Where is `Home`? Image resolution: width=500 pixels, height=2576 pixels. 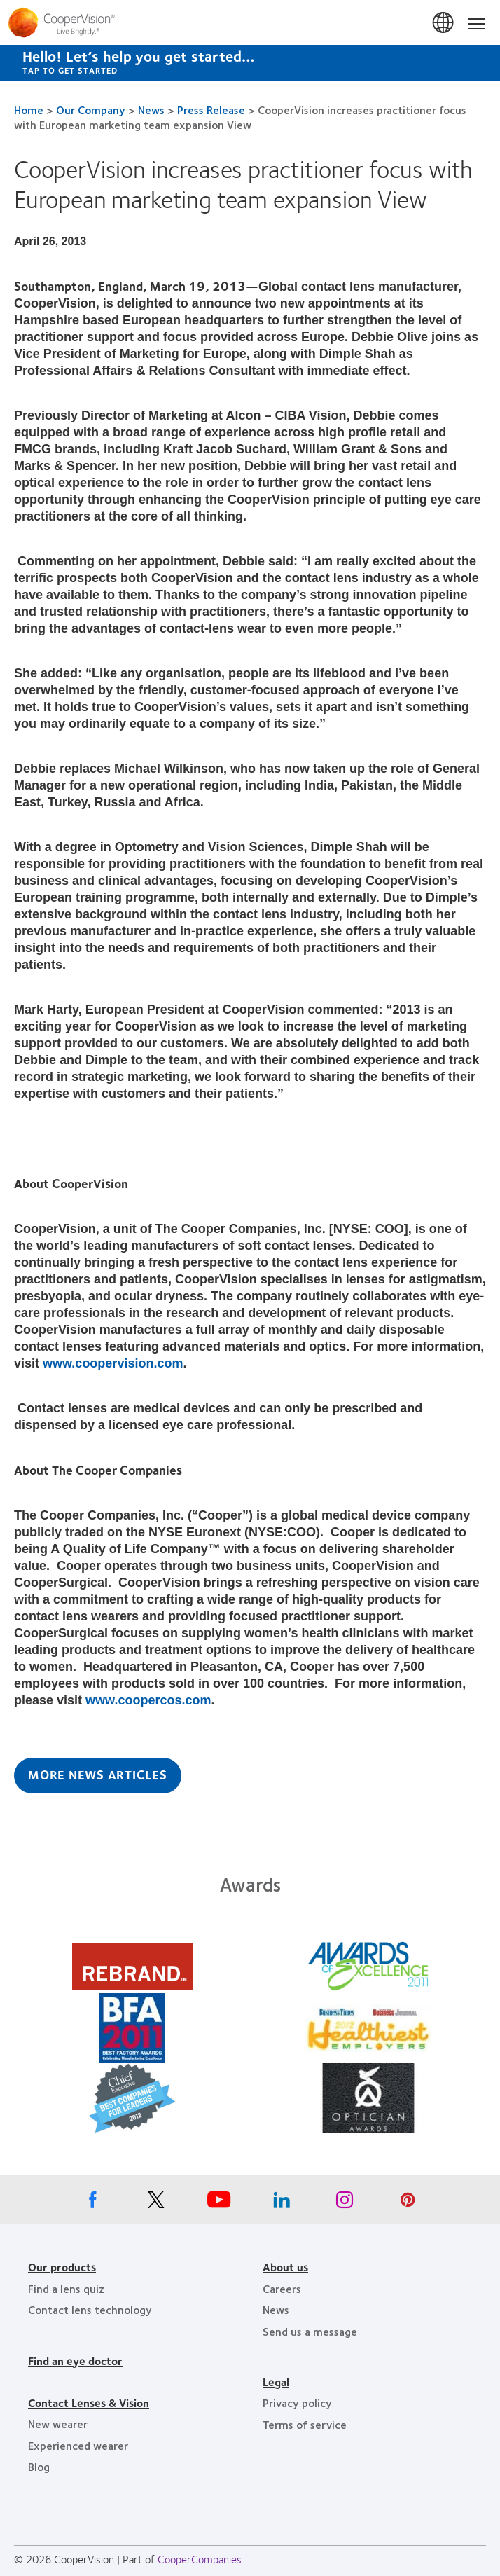
Home is located at coordinates (28, 109).